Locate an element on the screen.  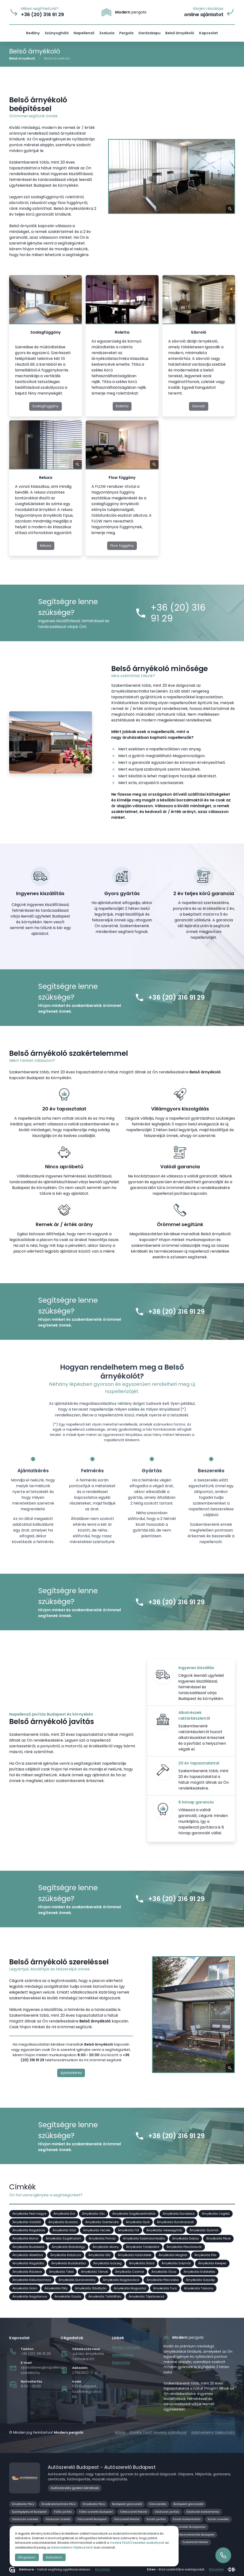
Ajánlatkérés is located at coordinates (71, 2072).